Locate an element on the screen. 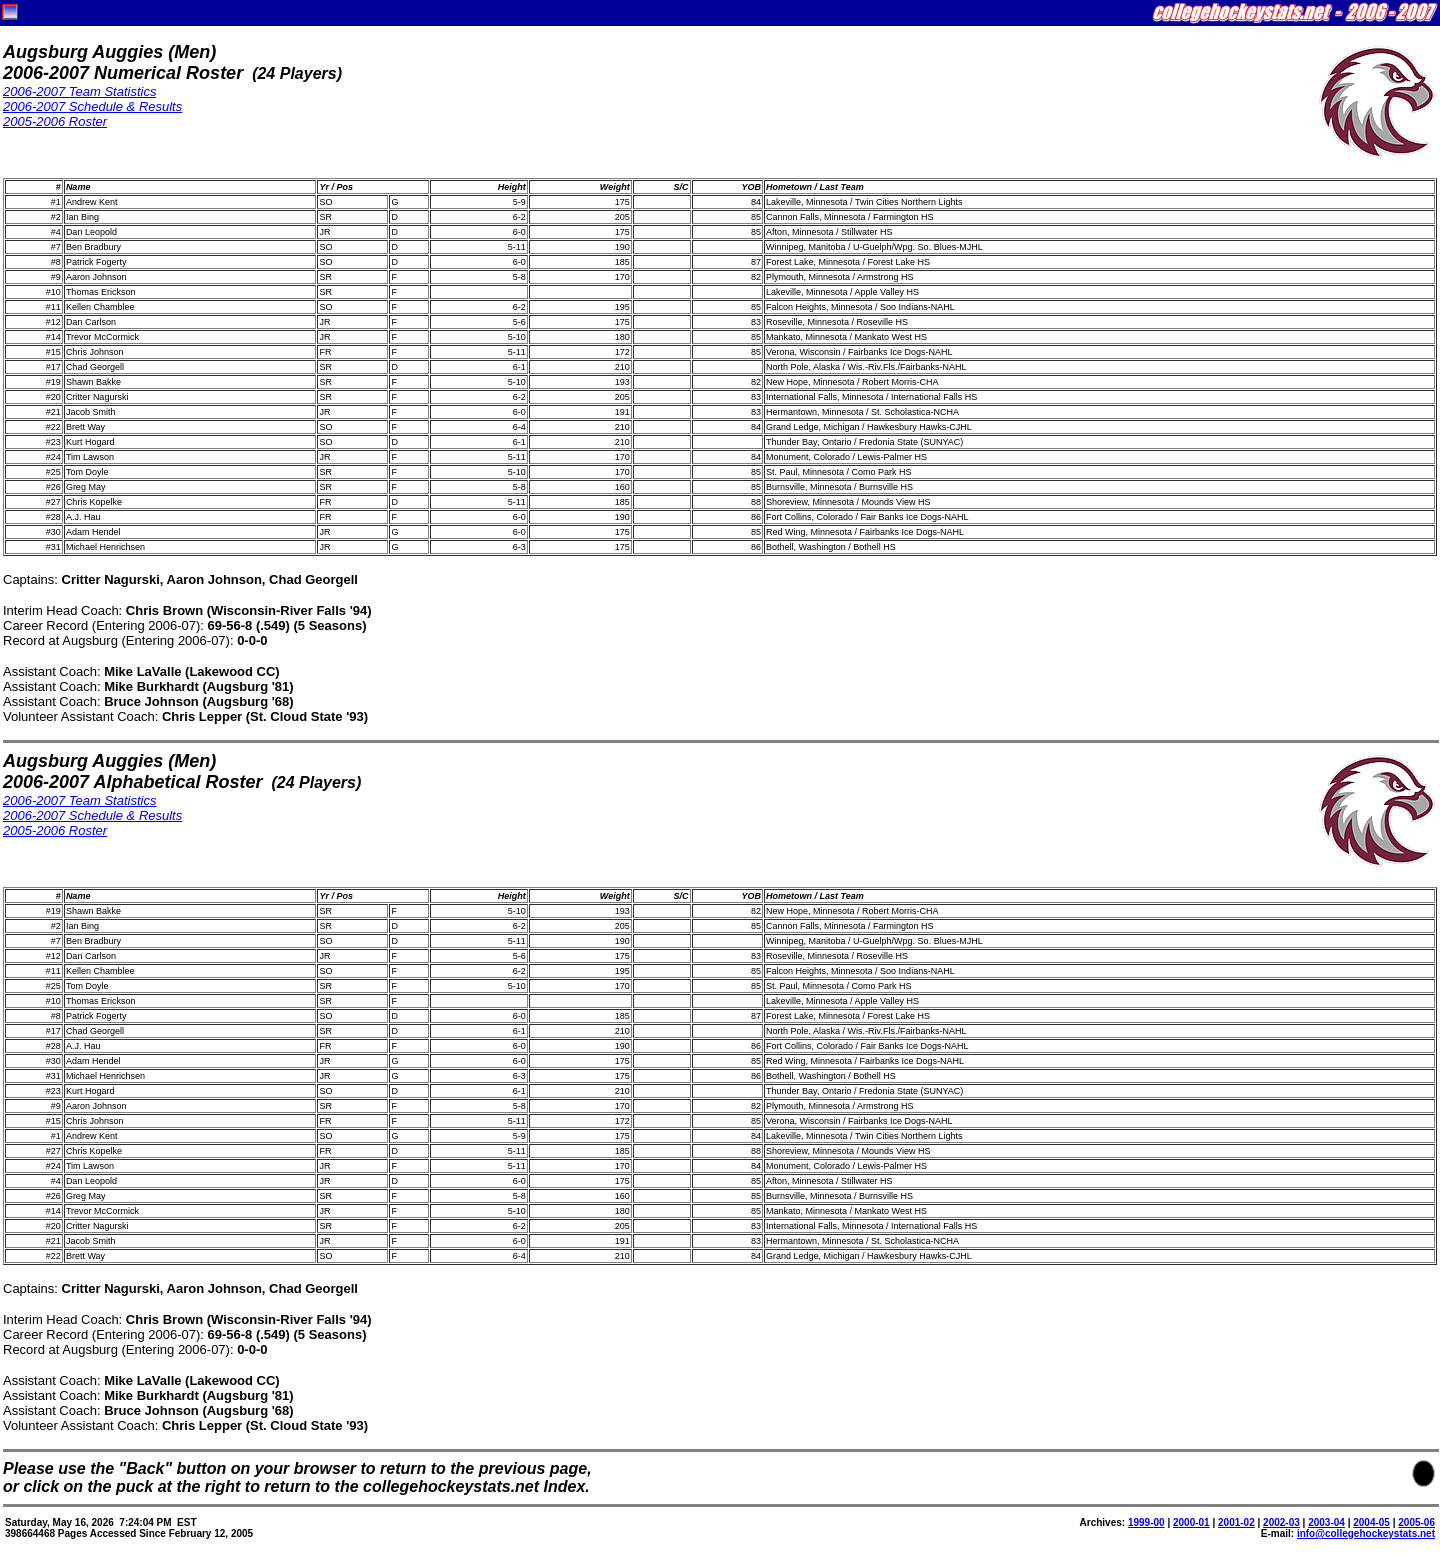  1999-00 is located at coordinates (1146, 1522).